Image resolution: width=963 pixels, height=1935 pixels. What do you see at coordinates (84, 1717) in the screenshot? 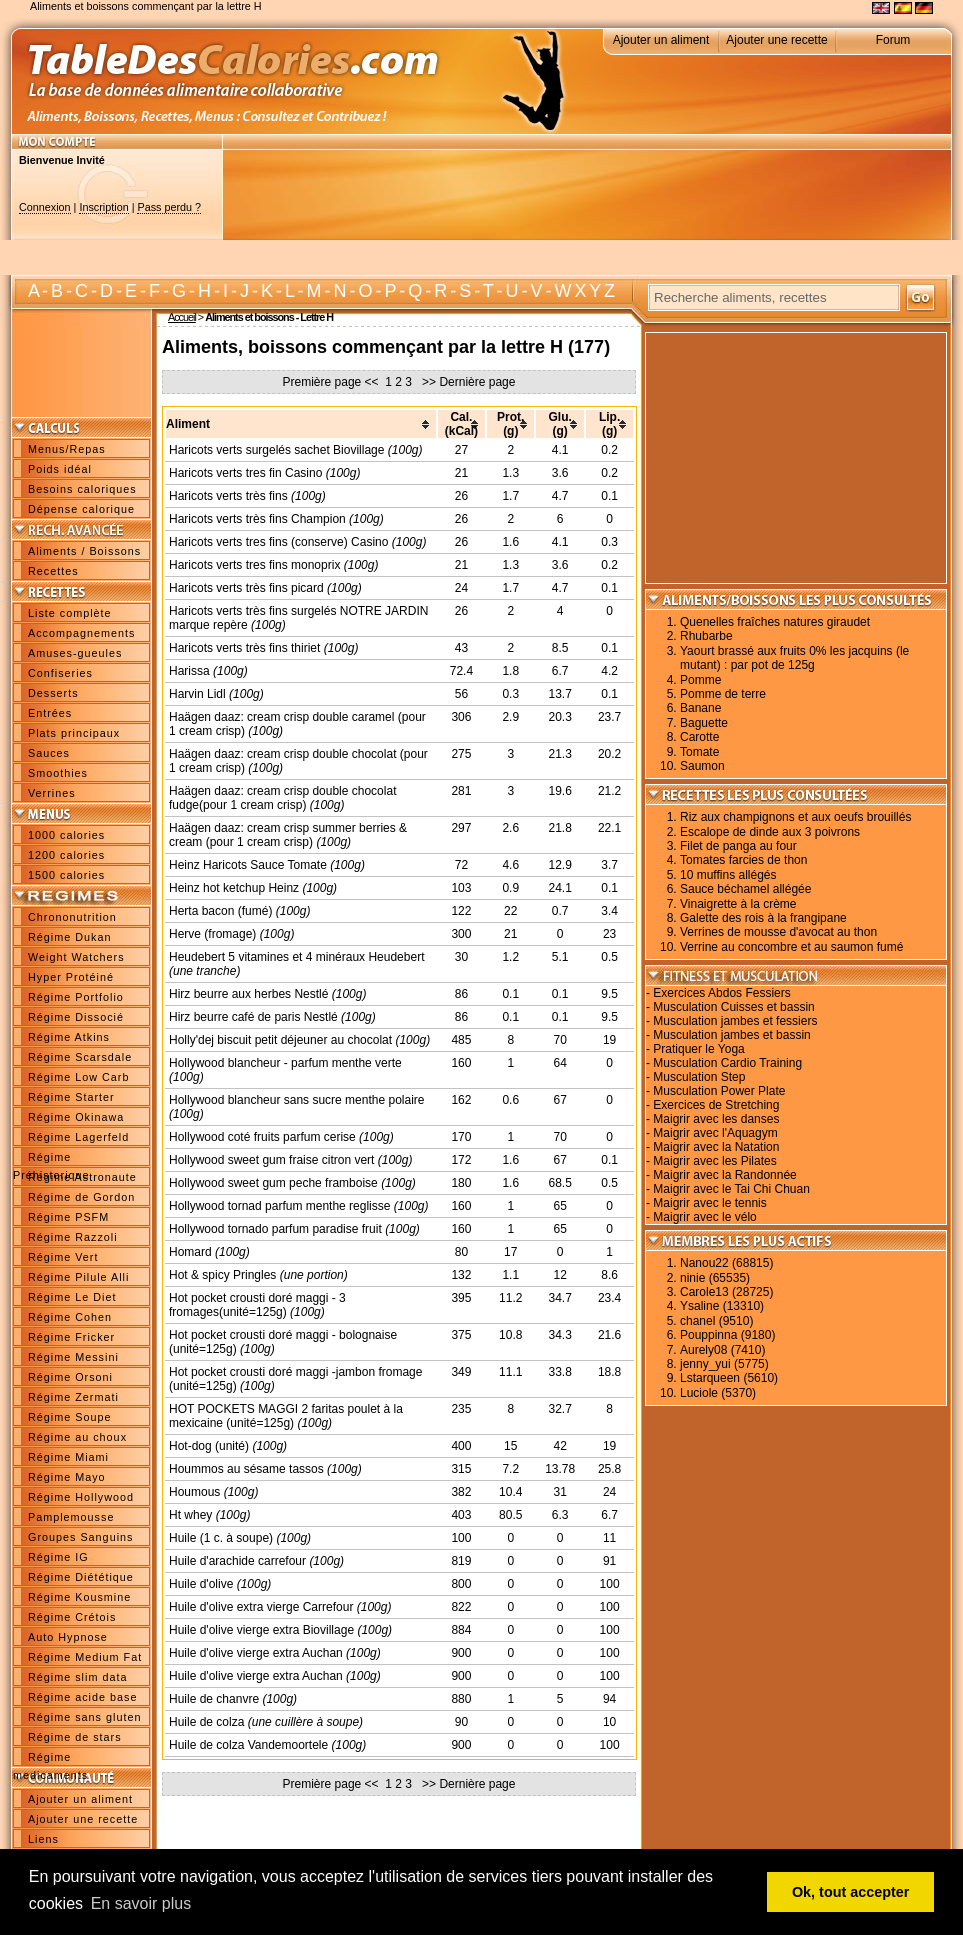
I see `Régime sans gluten` at bounding box center [84, 1717].